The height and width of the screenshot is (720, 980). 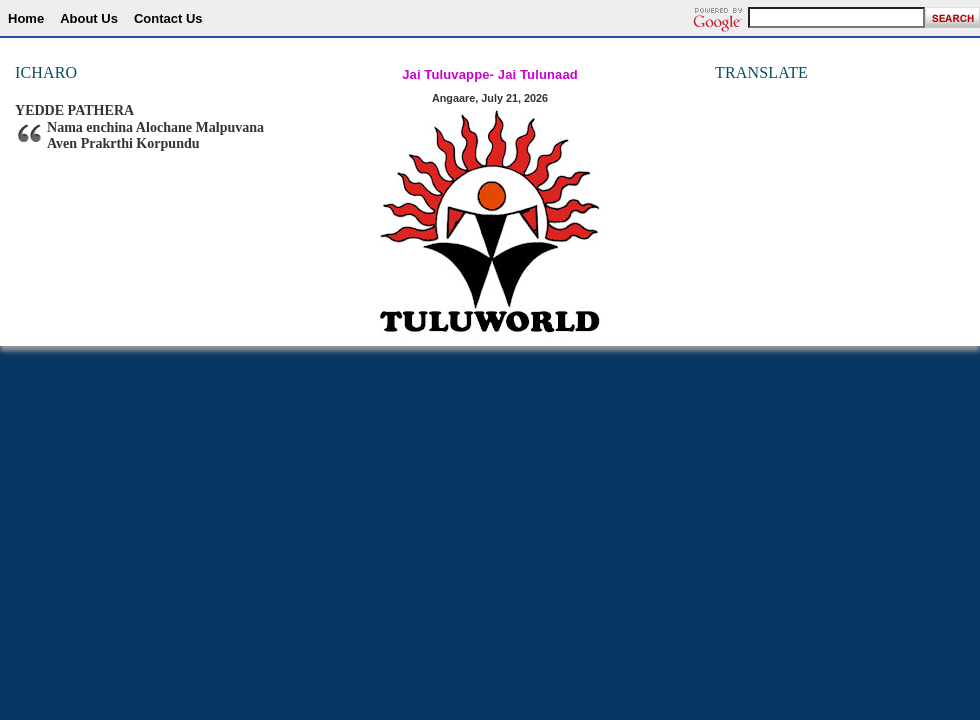 I want to click on Contact Us, so click(x=168, y=18).